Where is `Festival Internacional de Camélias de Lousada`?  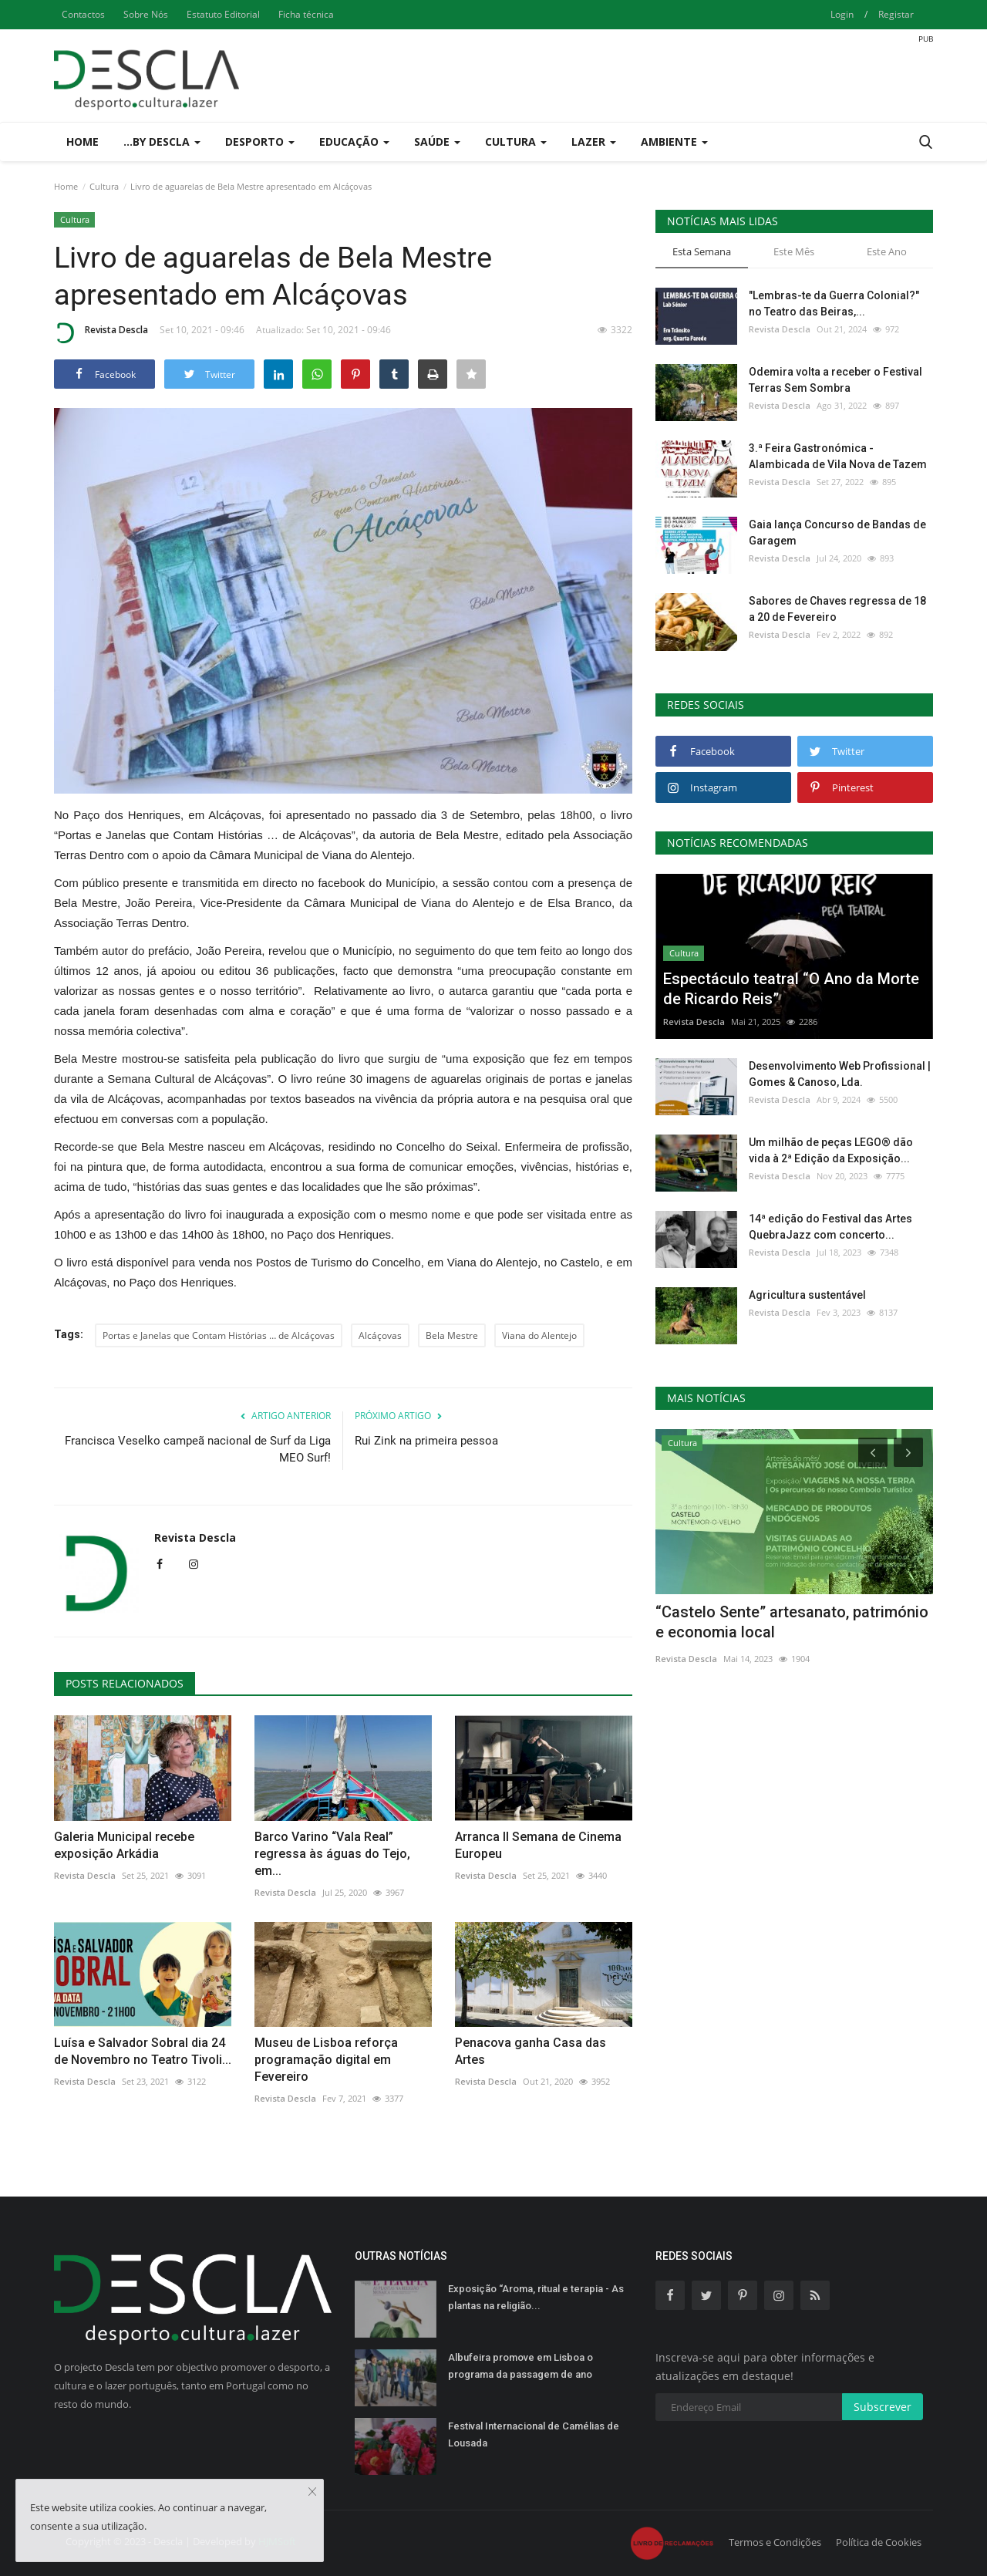 Festival Internacional de Camélias de Lousada is located at coordinates (533, 2434).